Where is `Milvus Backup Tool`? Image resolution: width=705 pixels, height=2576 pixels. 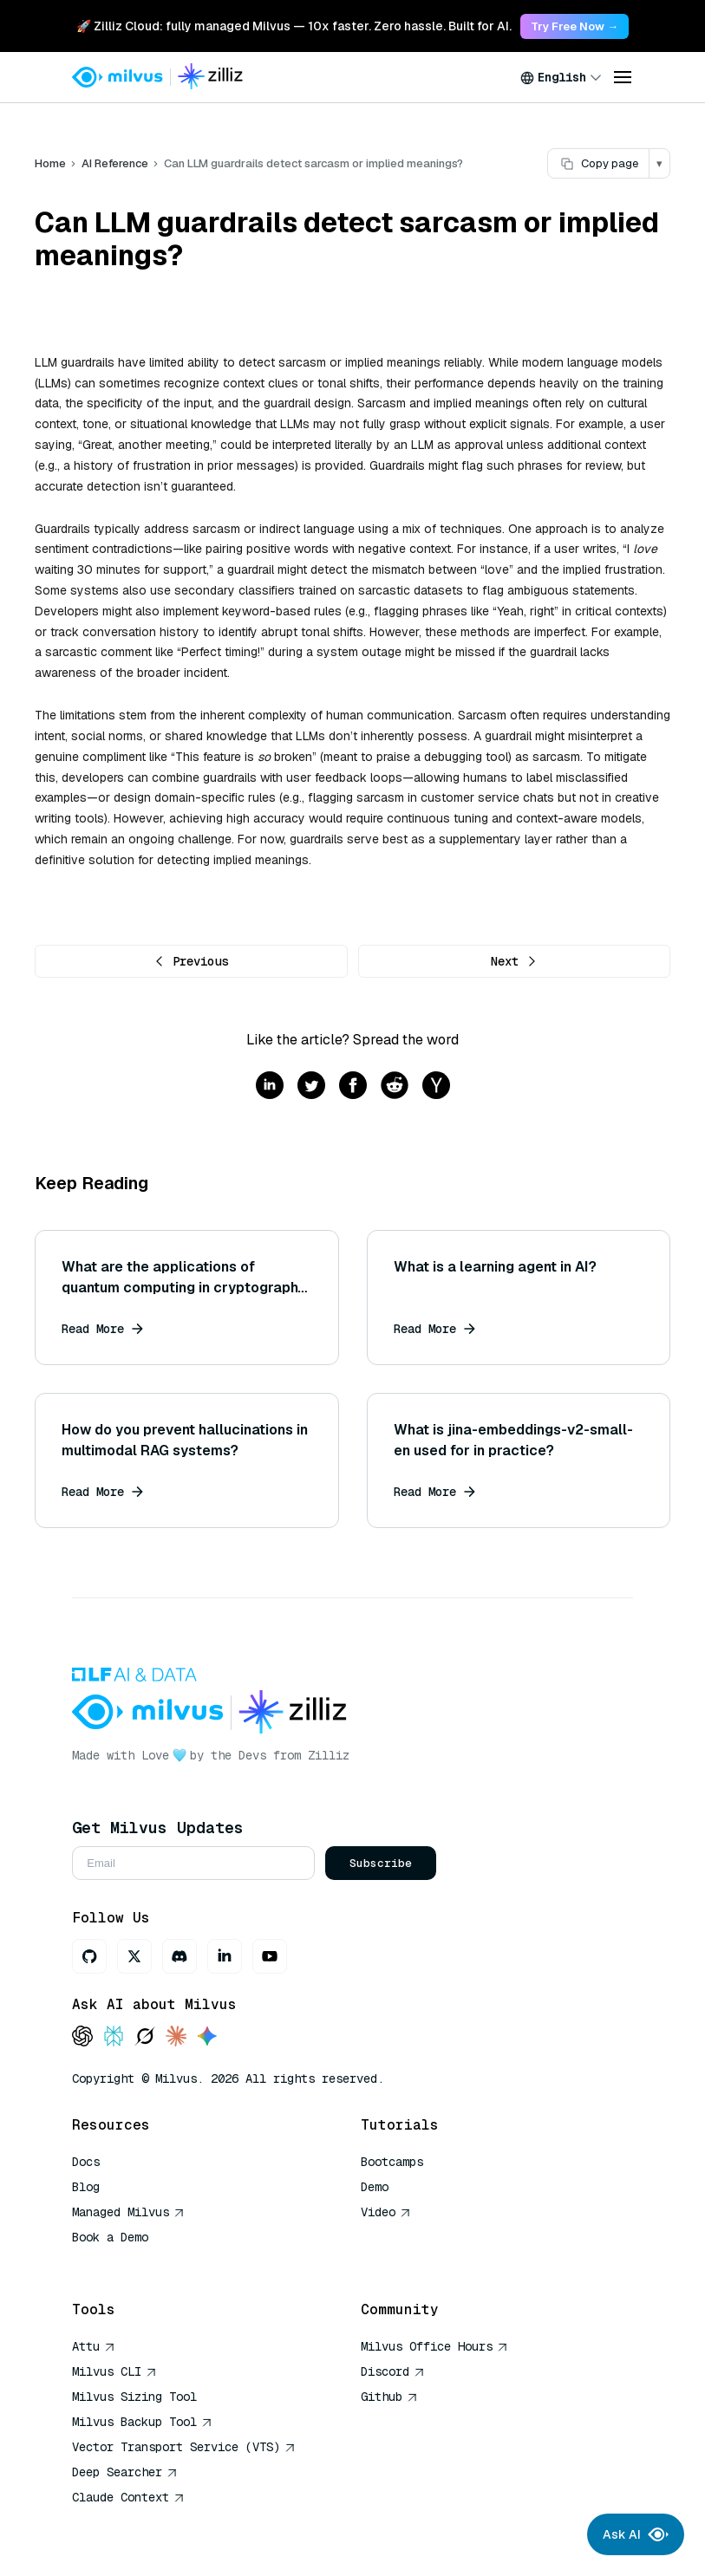 Milvus Backup Tool is located at coordinates (142, 2422).